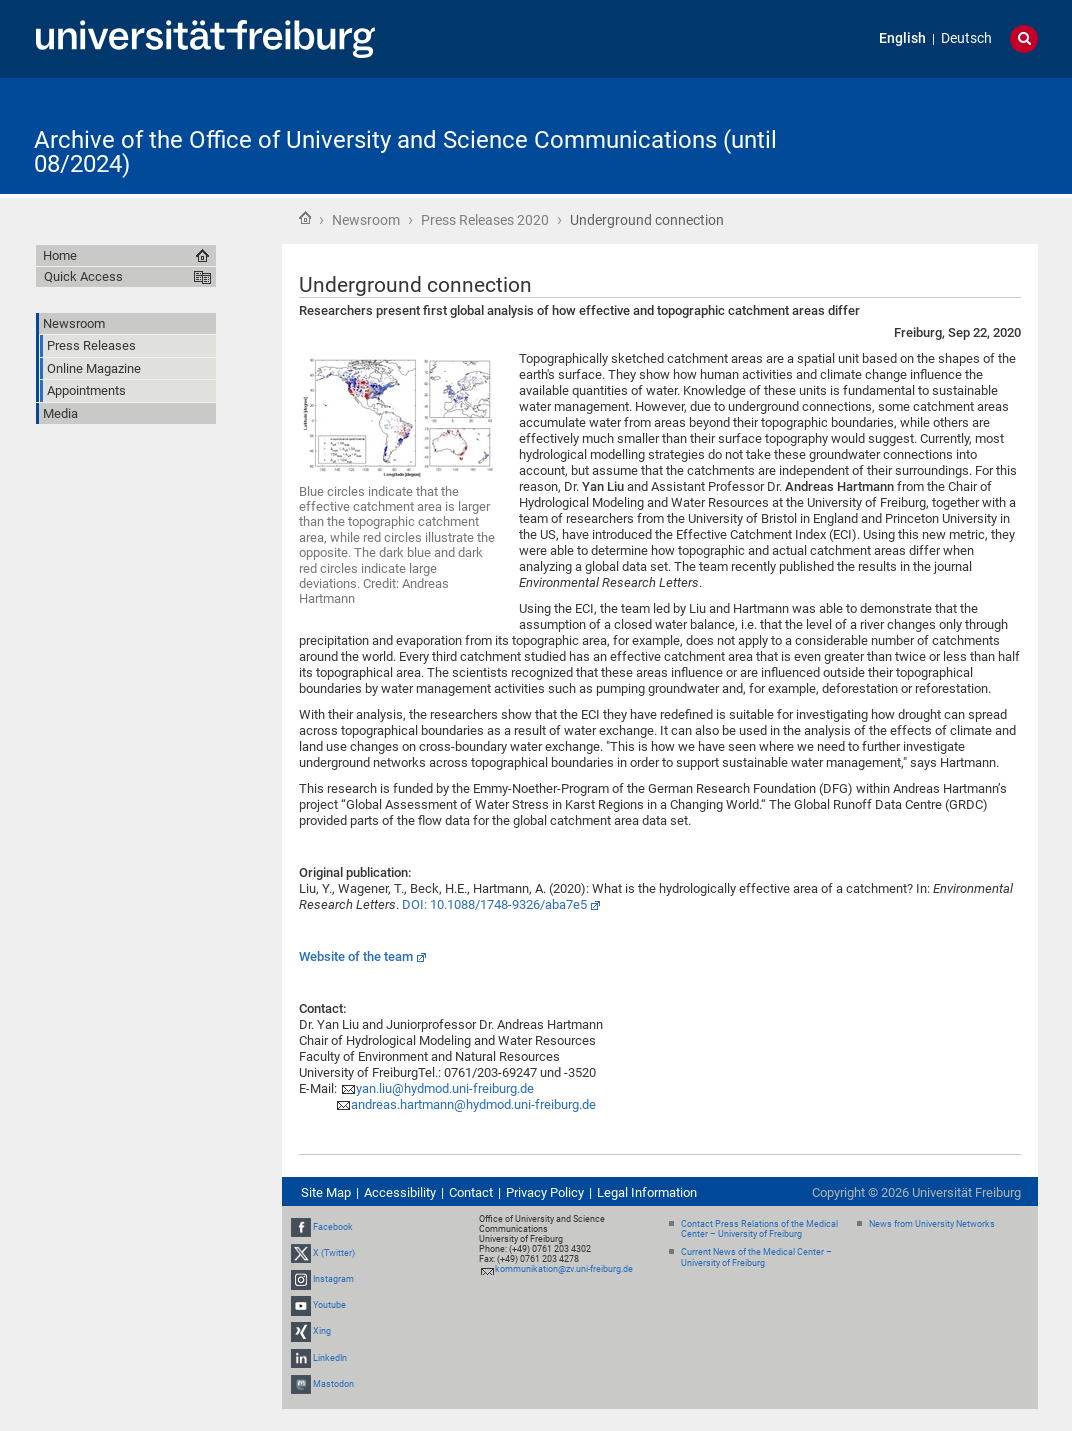  I want to click on X (Twitter), so click(334, 1253).